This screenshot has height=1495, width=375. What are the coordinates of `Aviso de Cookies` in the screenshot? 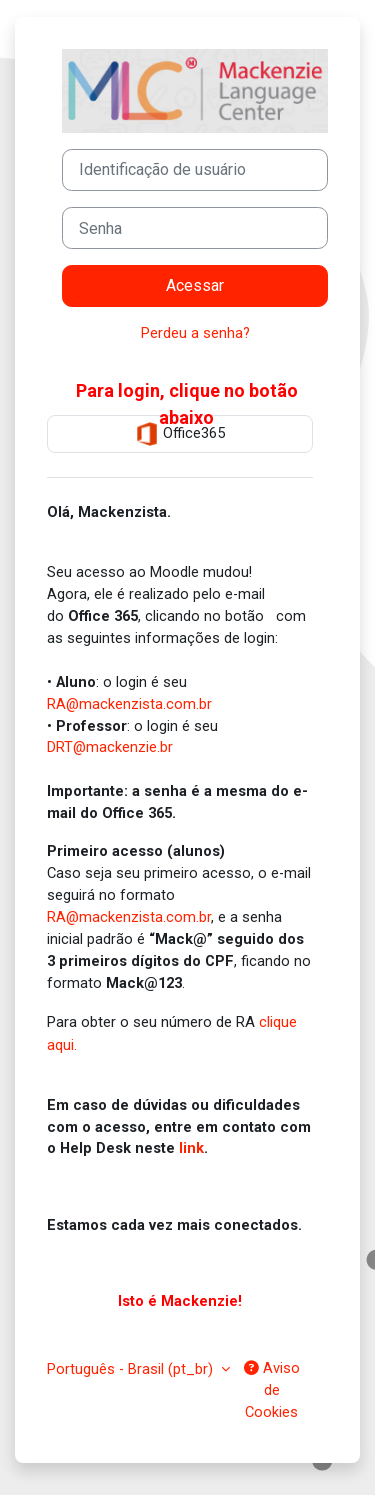 It's located at (272, 1390).